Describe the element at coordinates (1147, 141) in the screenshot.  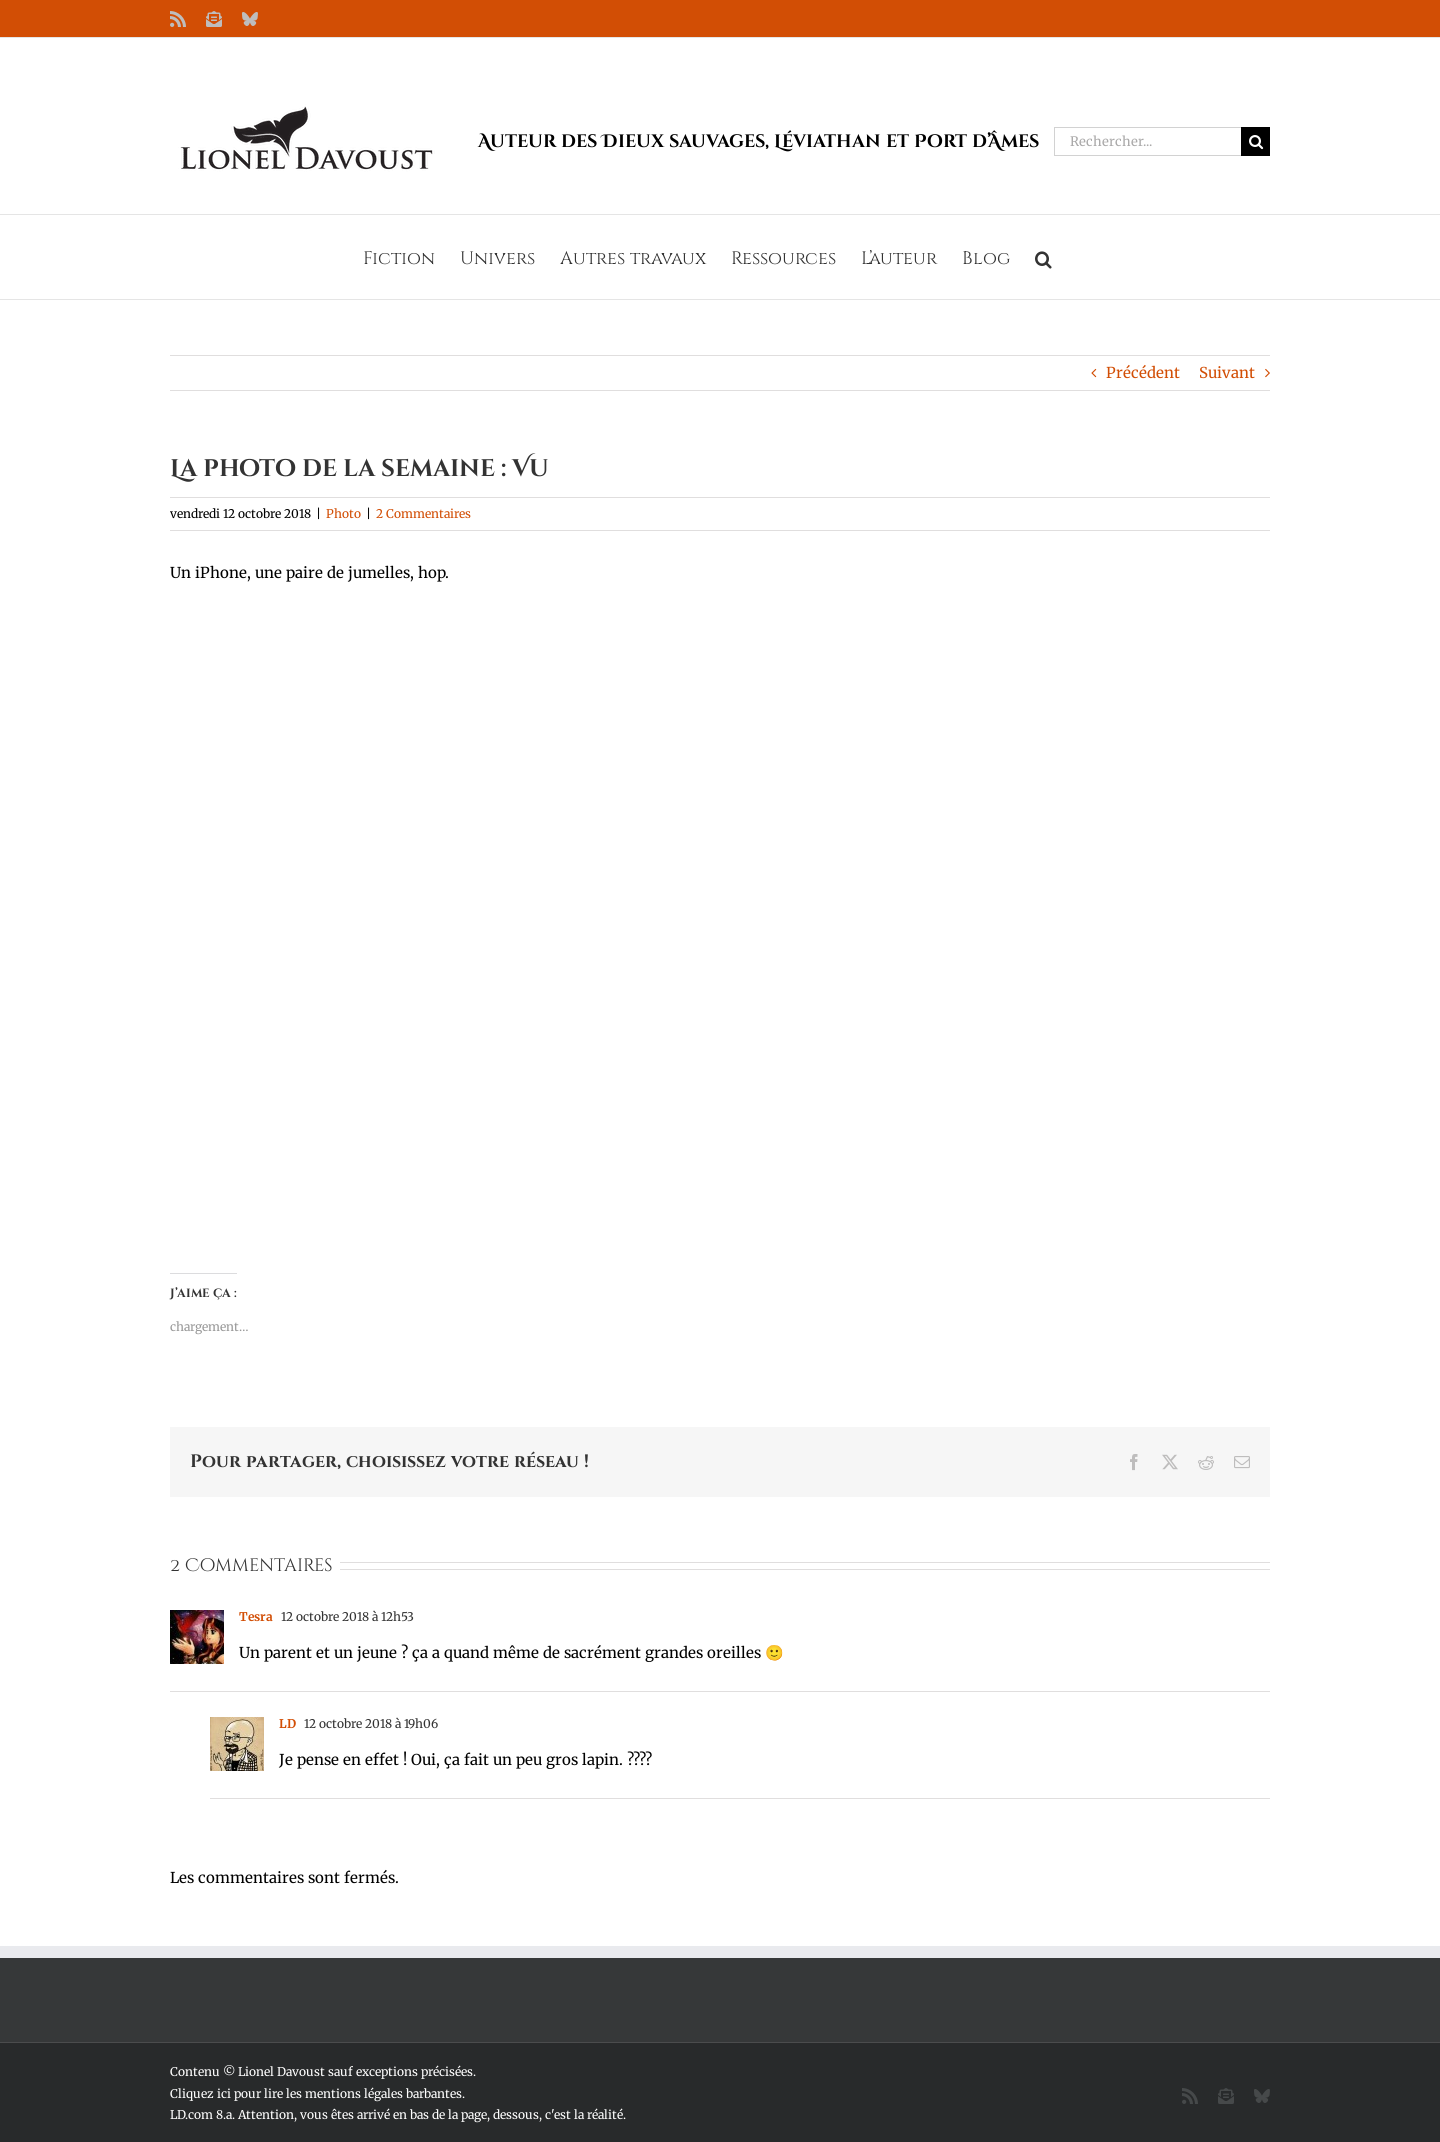
I see `[Rechercher...]` at that location.